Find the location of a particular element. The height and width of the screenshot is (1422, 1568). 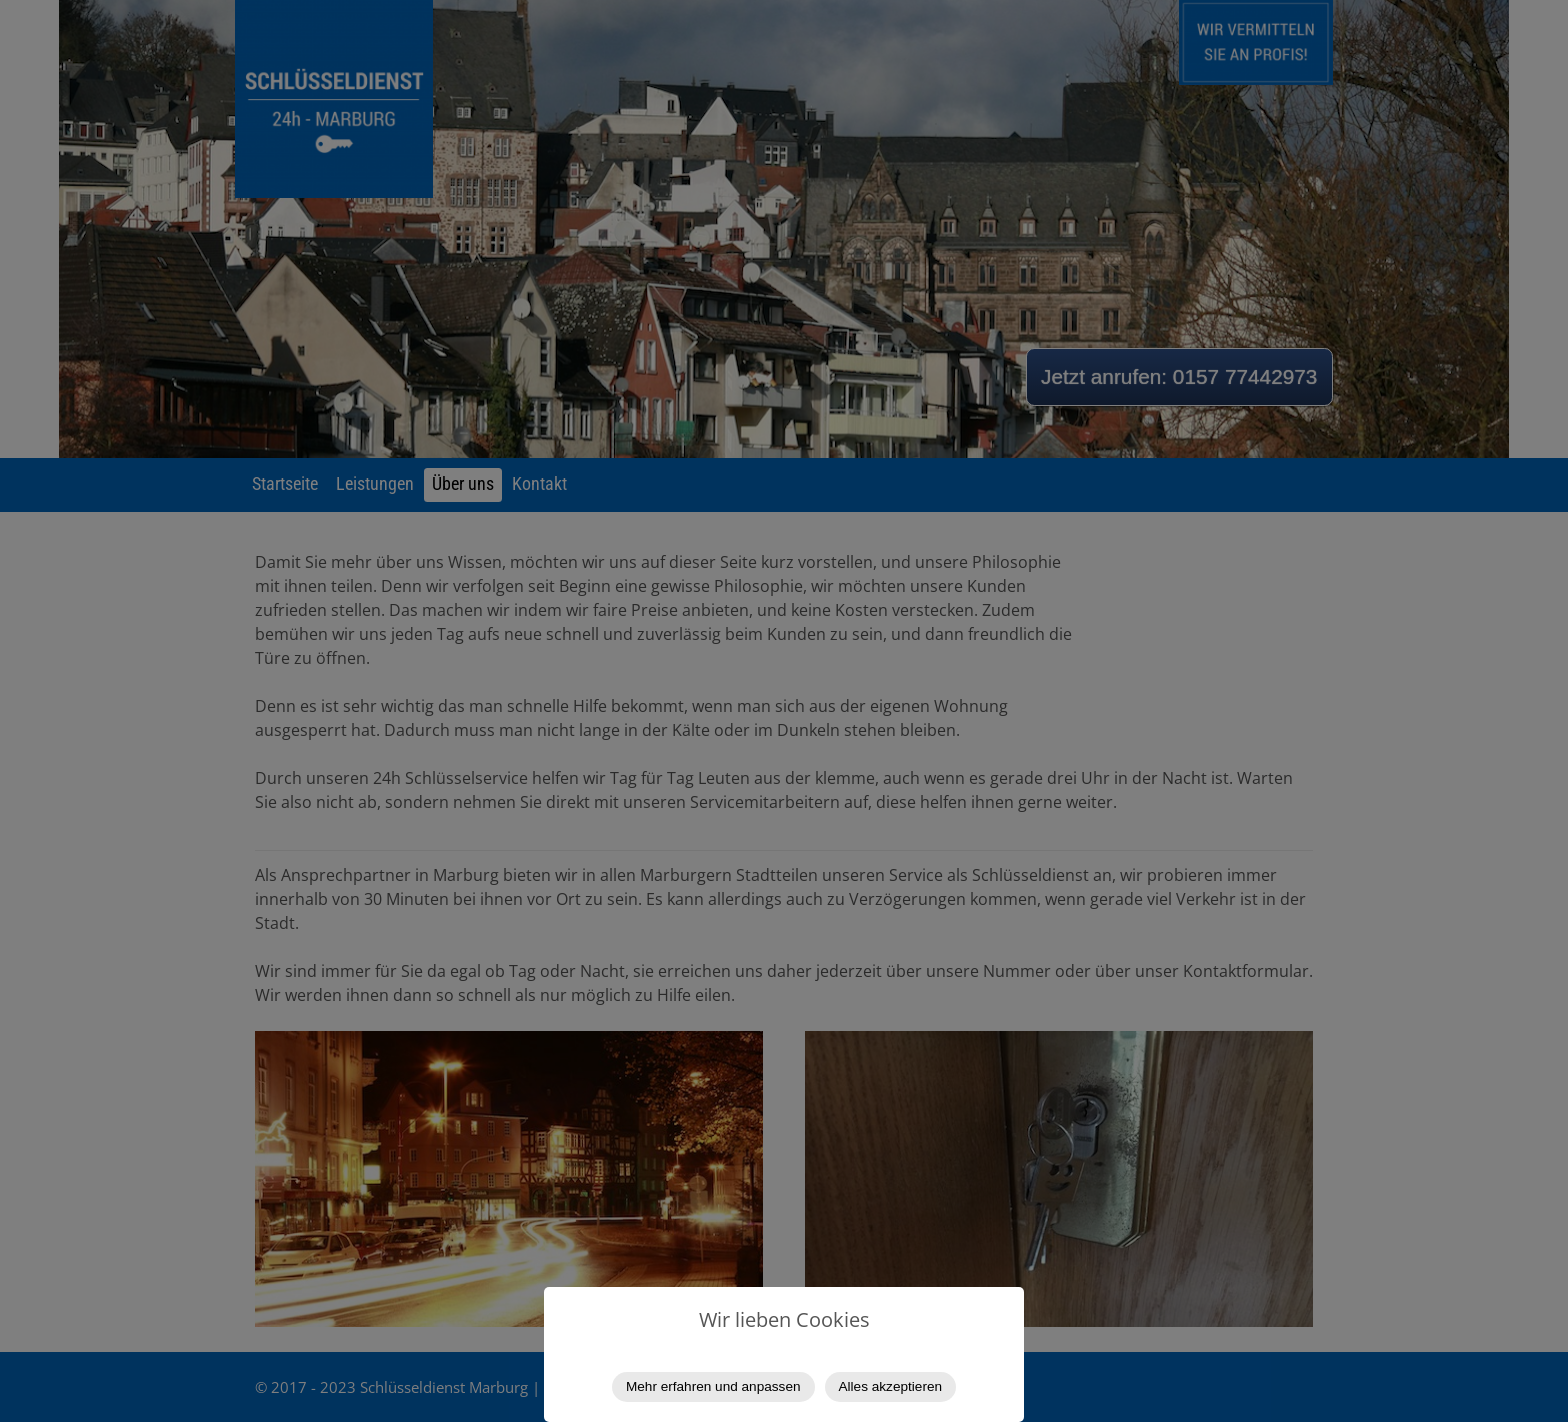

Alles akzeptieren is located at coordinates (891, 1386).